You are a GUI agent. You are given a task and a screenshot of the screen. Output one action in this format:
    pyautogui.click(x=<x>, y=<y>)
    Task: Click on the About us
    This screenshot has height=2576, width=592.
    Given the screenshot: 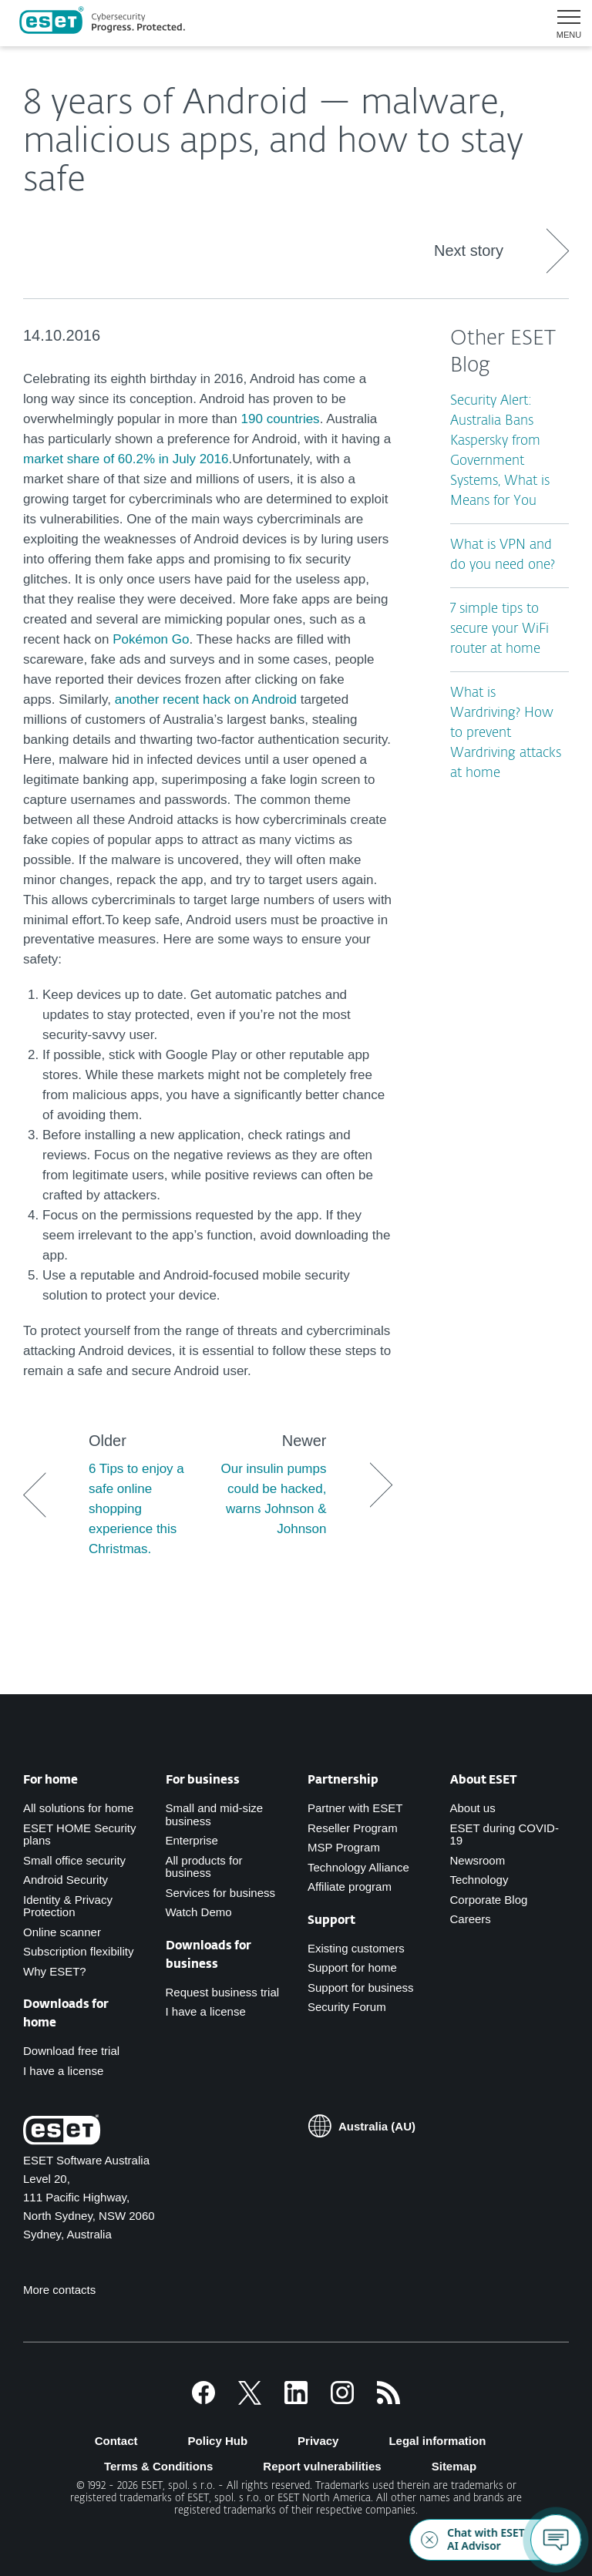 What is the action you would take?
    pyautogui.click(x=473, y=1807)
    